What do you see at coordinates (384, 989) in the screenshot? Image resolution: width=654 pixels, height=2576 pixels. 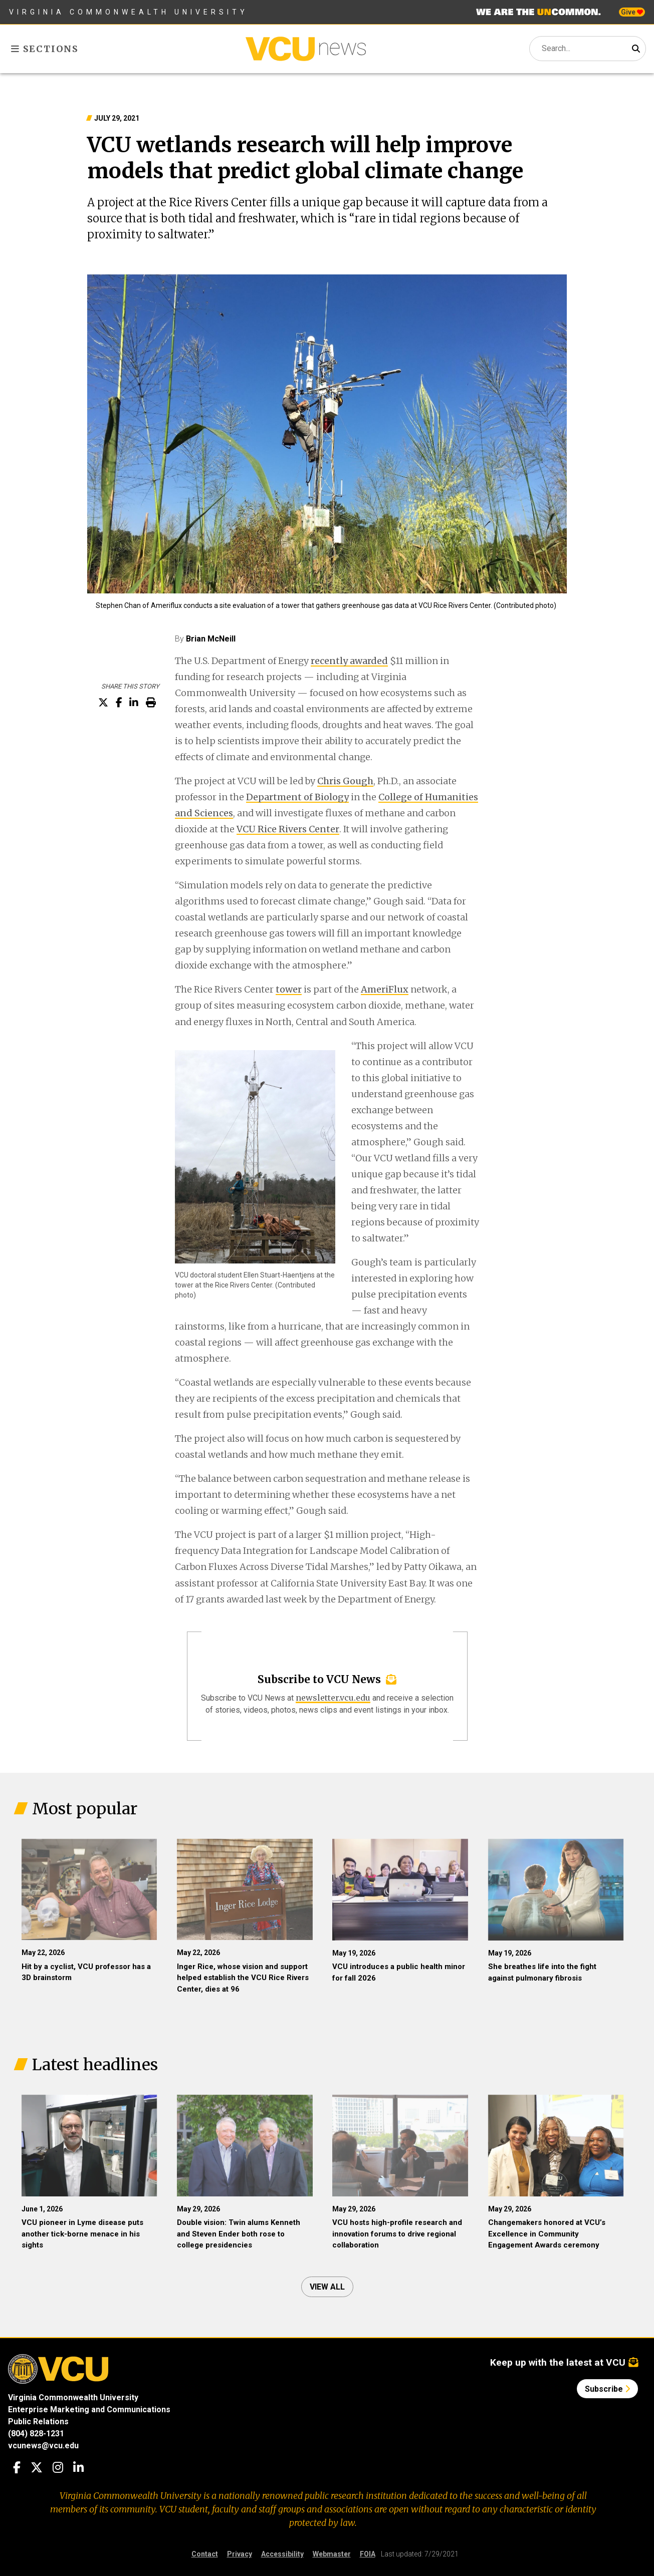 I see `AmeriFlux` at bounding box center [384, 989].